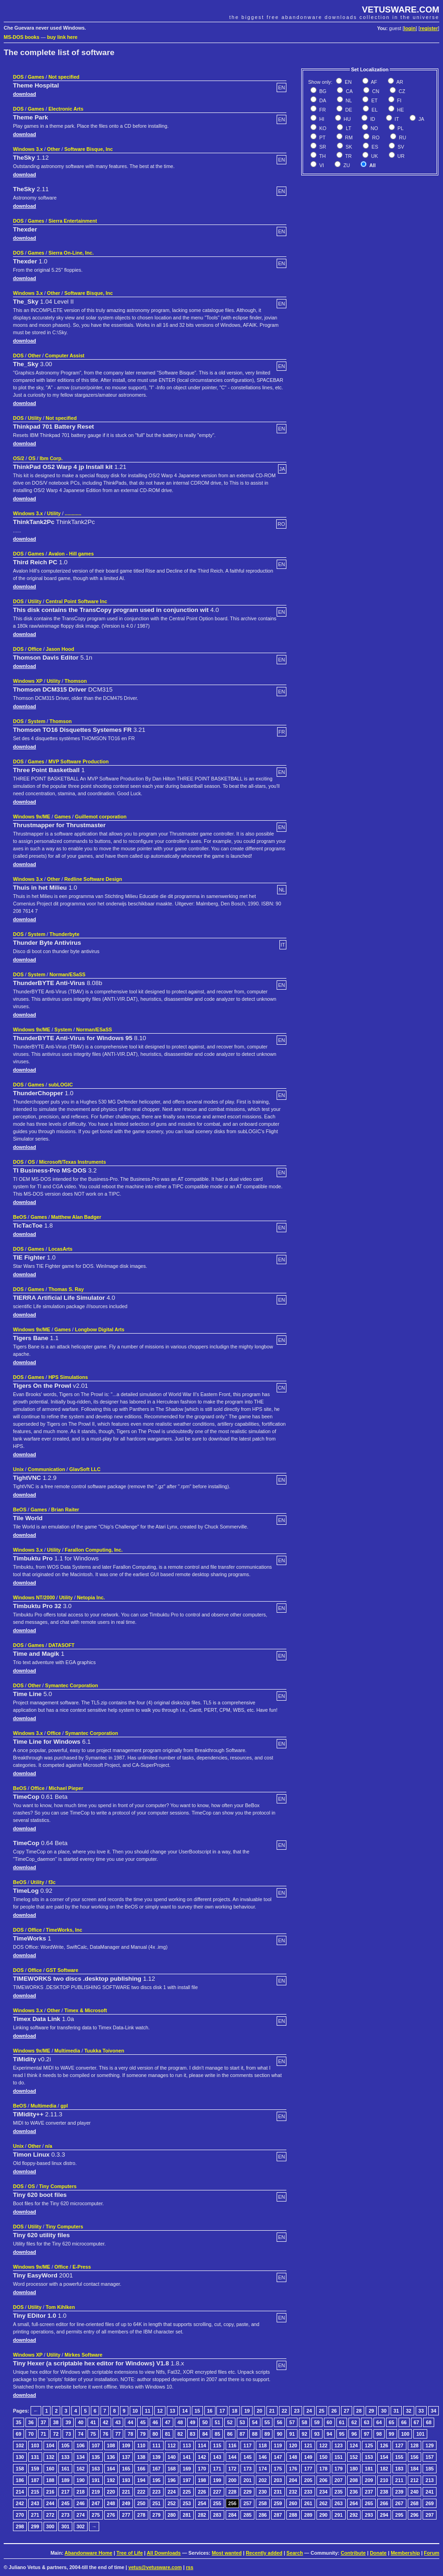 Image resolution: width=443 pixels, height=2576 pixels. I want to click on 219, so click(96, 2492).